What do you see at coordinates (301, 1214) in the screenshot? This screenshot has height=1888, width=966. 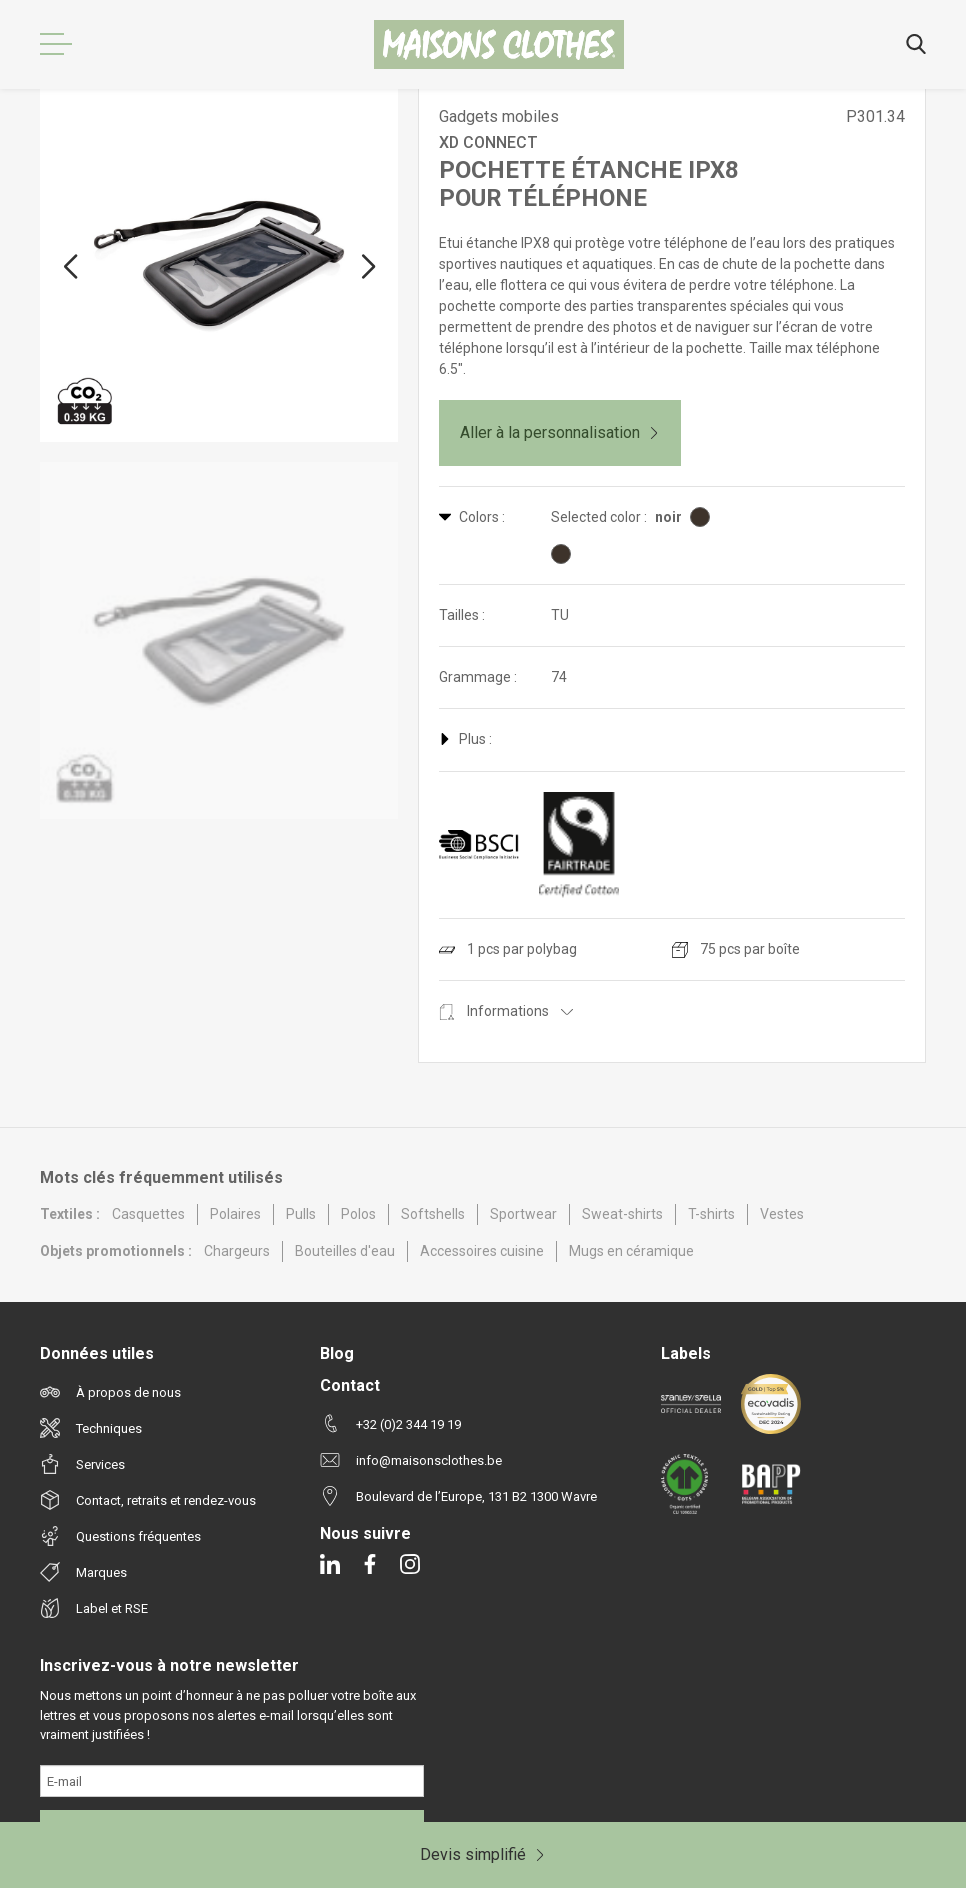 I see `Pulls` at bounding box center [301, 1214].